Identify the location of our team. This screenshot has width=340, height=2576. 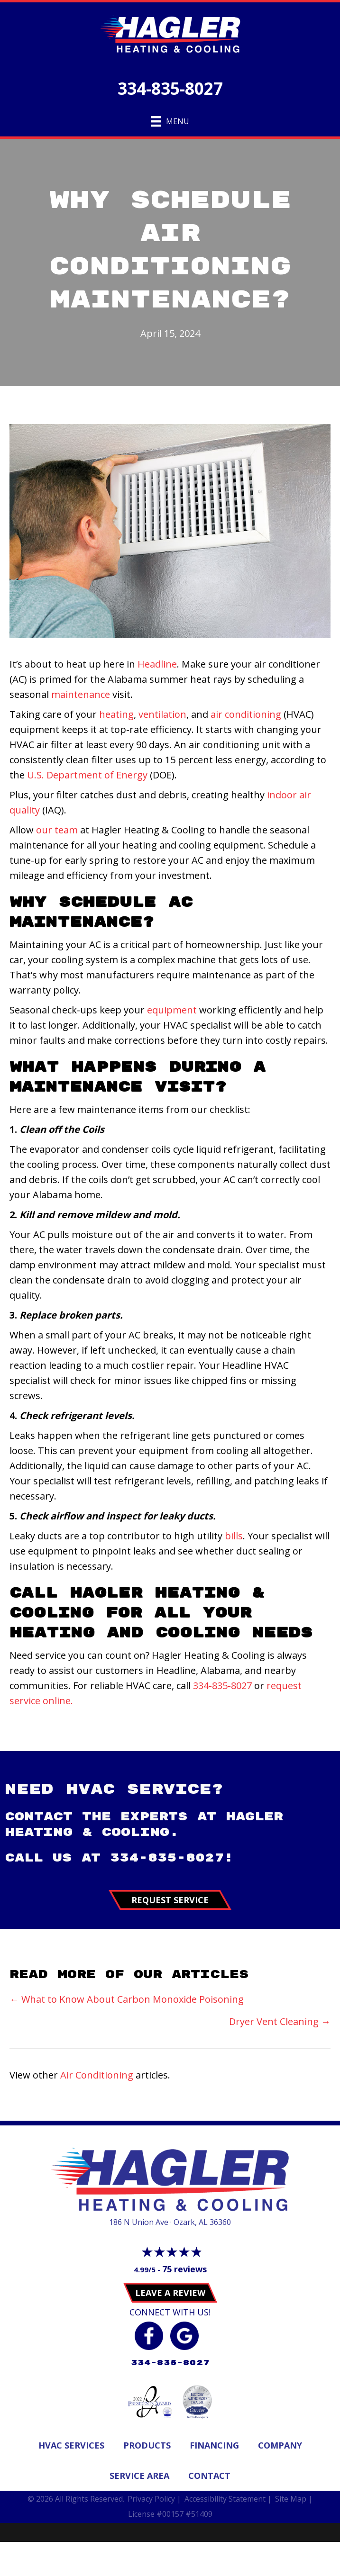
(57, 829).